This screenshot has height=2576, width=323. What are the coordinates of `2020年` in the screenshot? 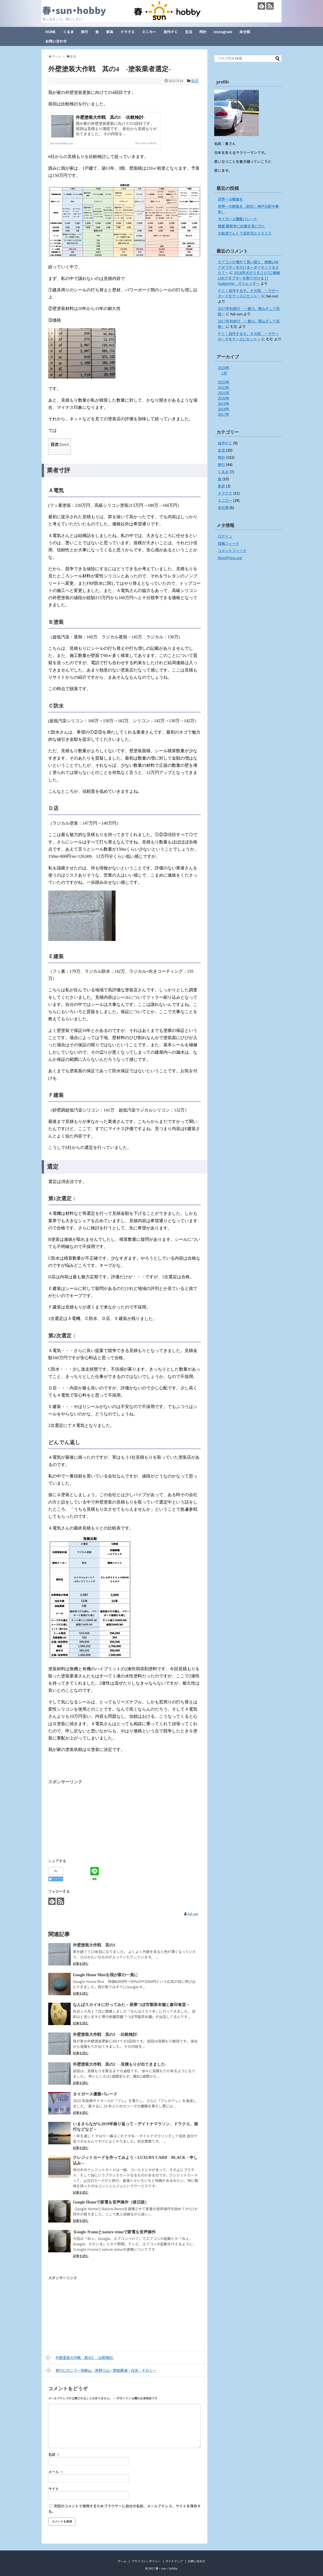 It's located at (223, 398).